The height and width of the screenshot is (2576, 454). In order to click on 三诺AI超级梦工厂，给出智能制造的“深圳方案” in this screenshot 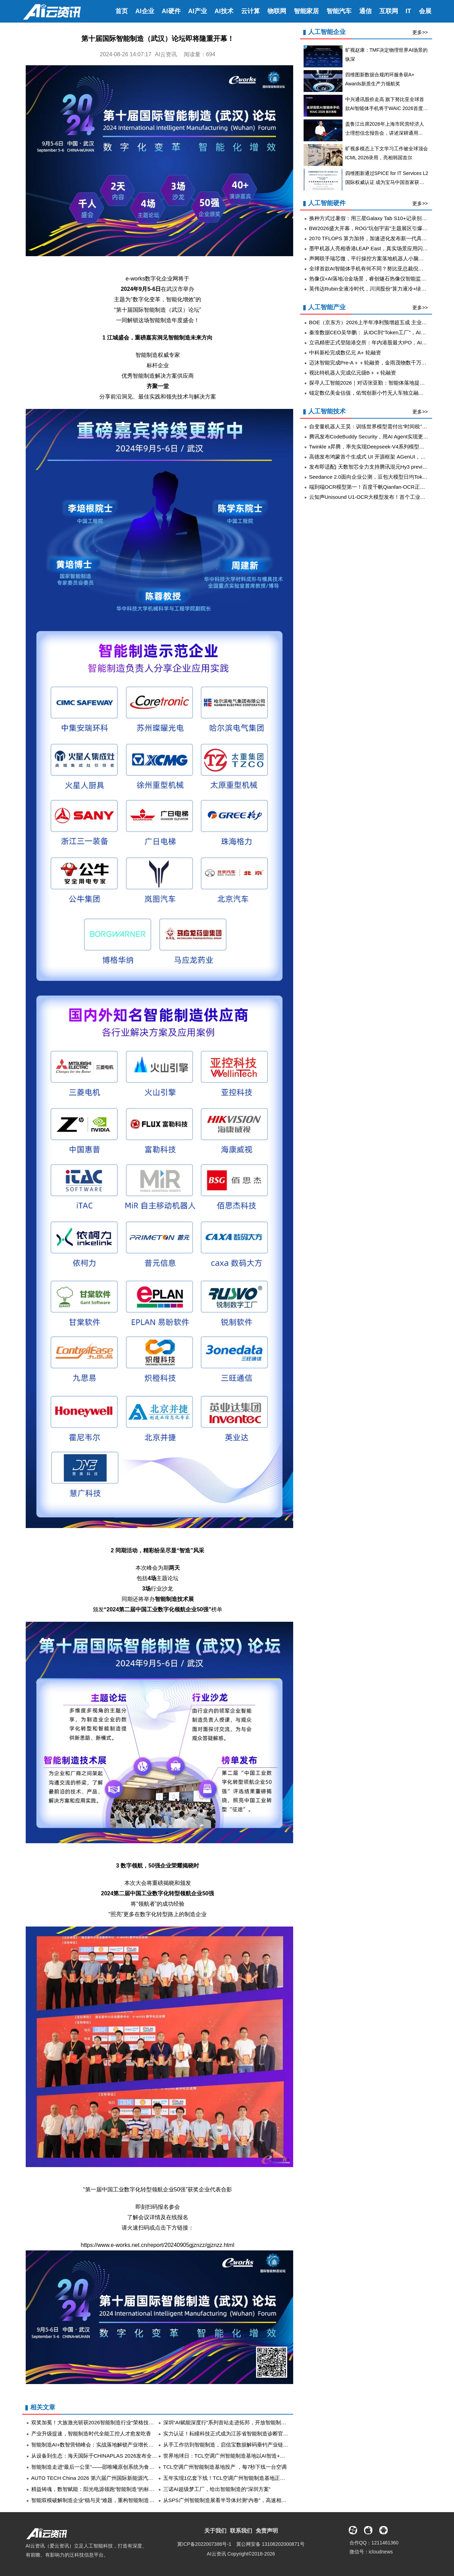, I will do `click(217, 2489)`.